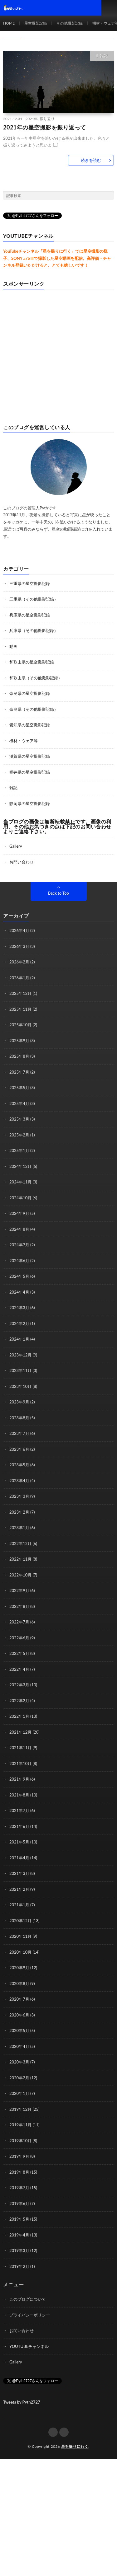 The image size is (117, 2576). I want to click on 奈良県の星空撮影記録, so click(29, 693).